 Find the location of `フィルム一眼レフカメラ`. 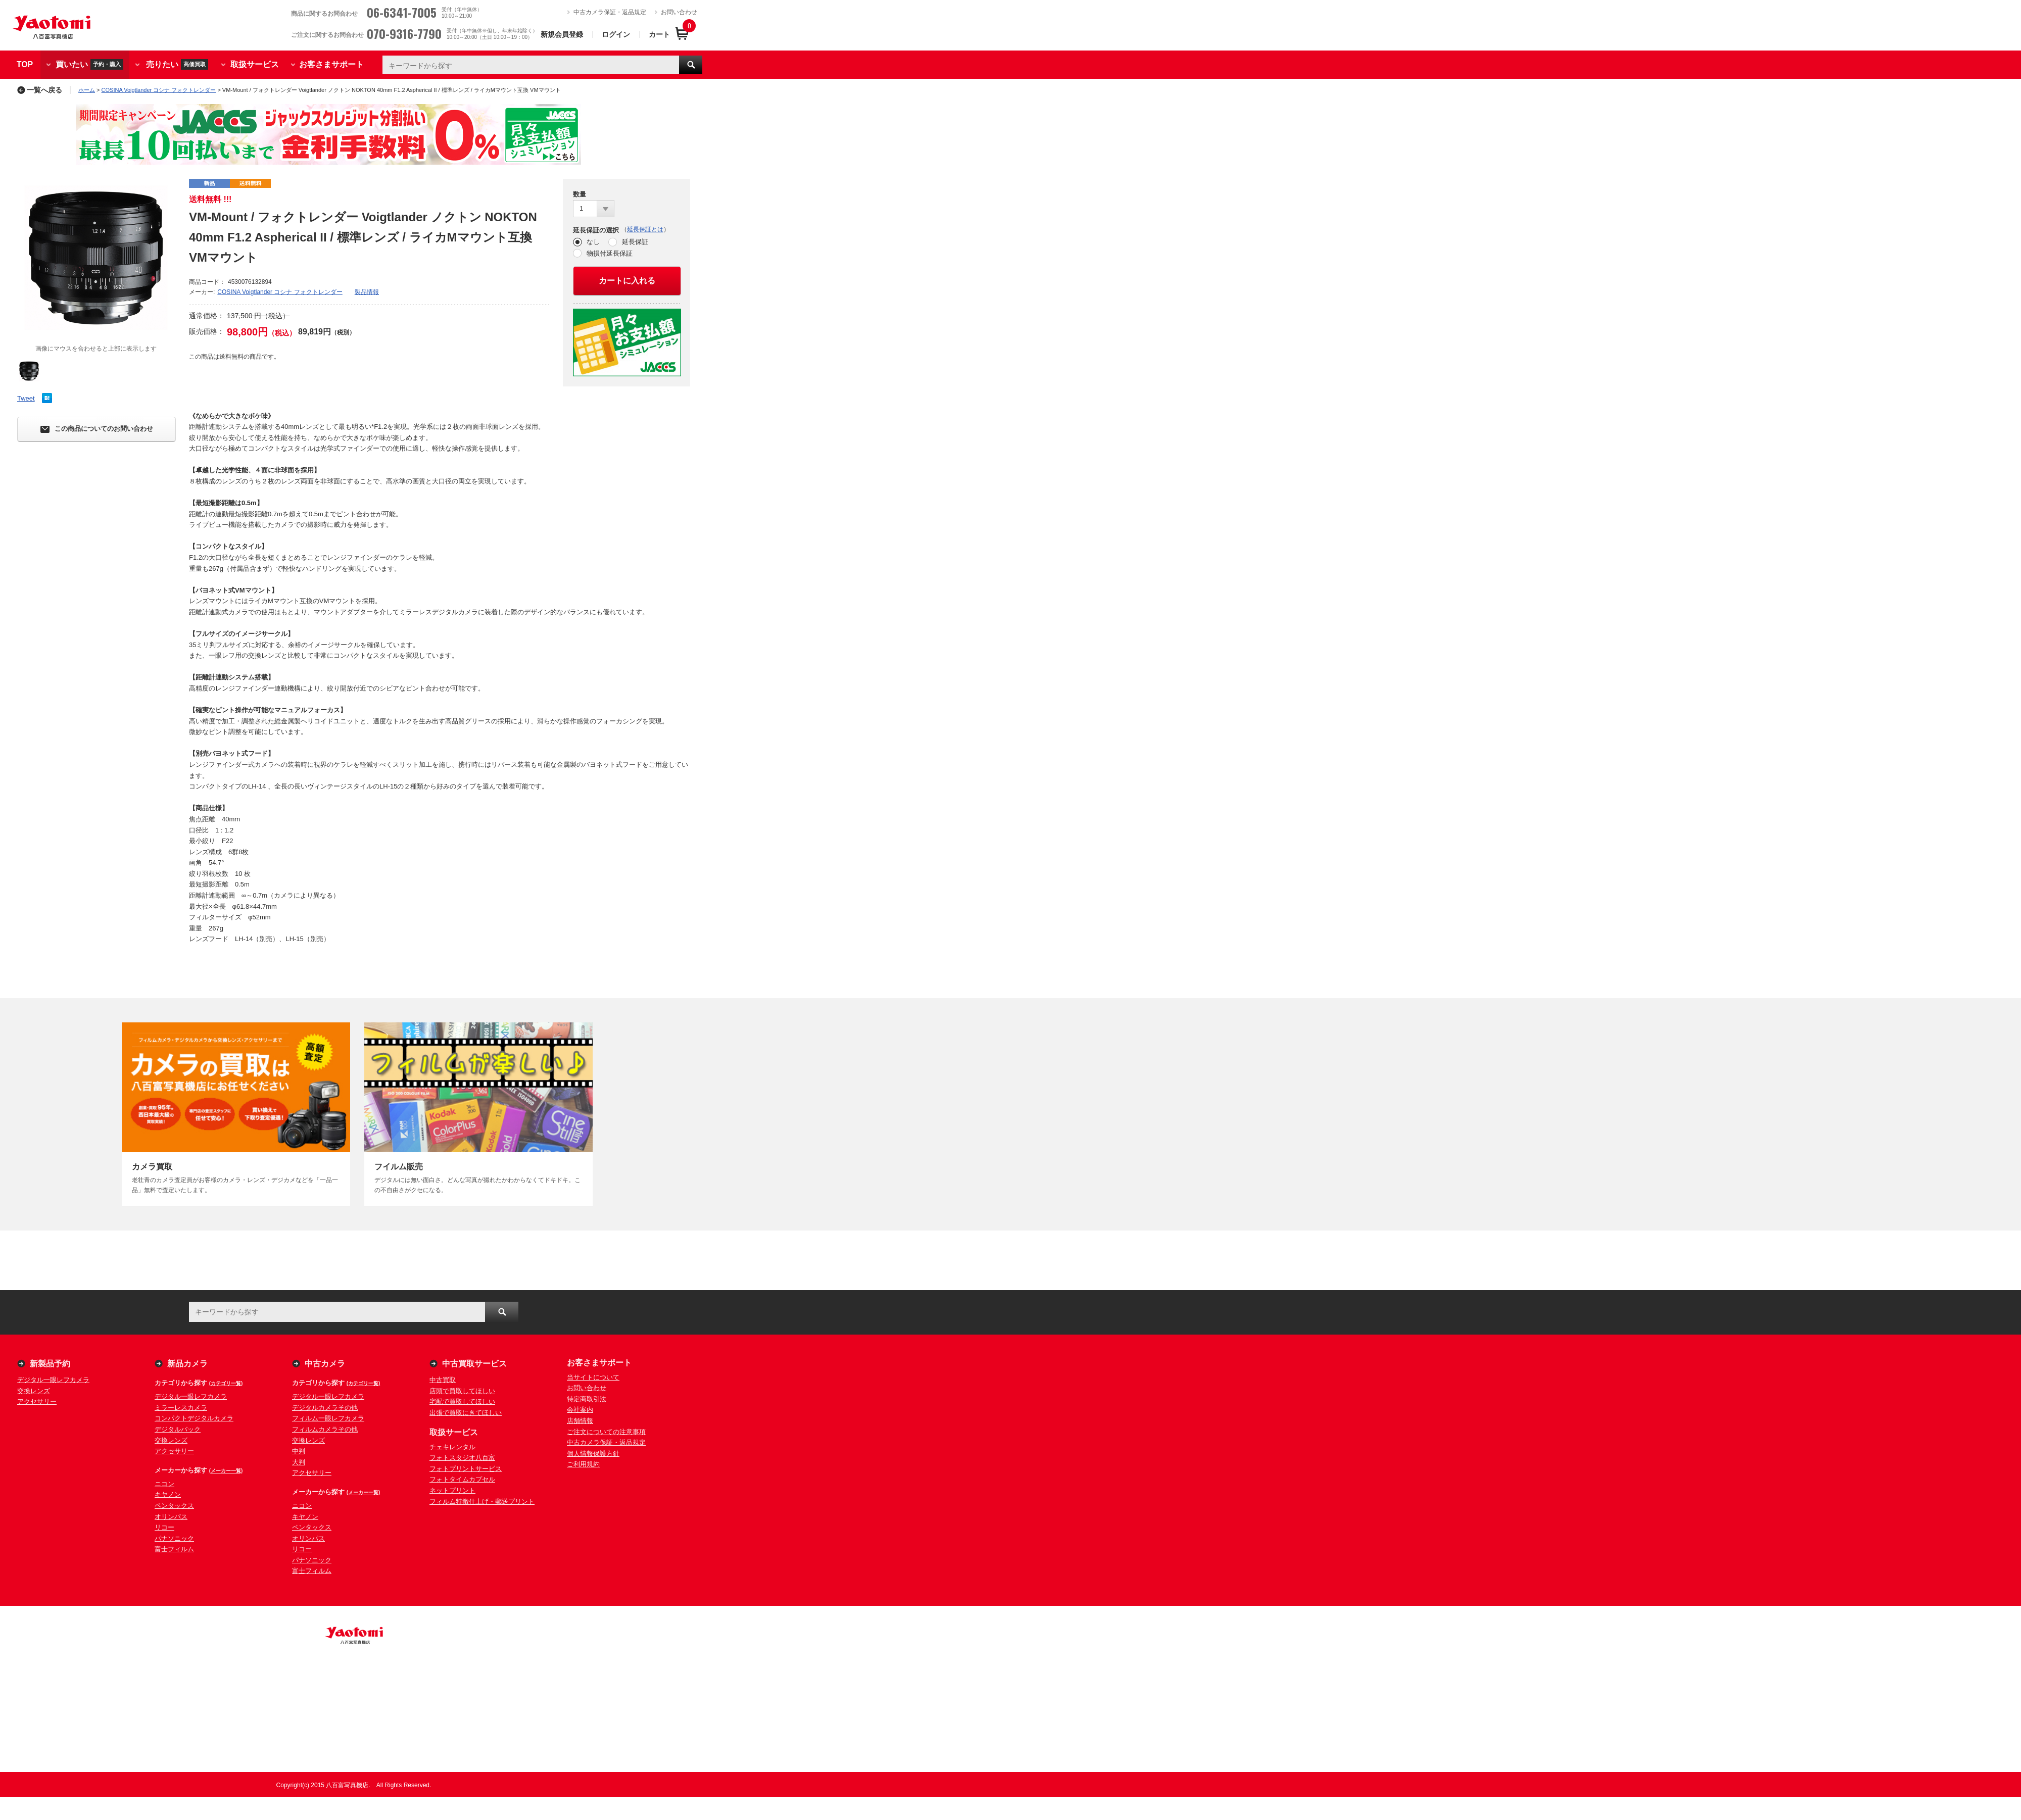

フィルム一眼レフカメラ is located at coordinates (328, 1418).